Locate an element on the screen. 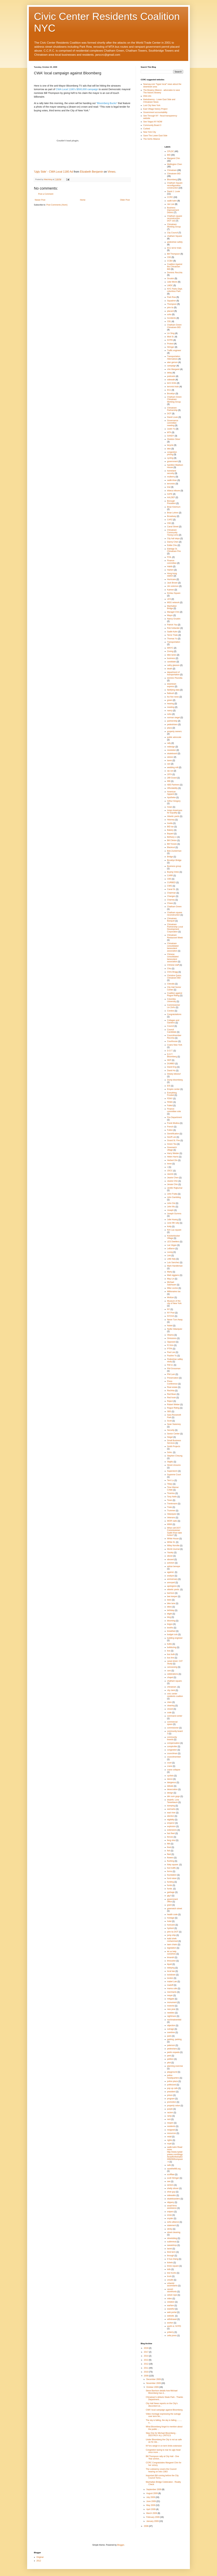 This screenshot has height=2576, width=217. foot traffic is located at coordinates (171, 1868).